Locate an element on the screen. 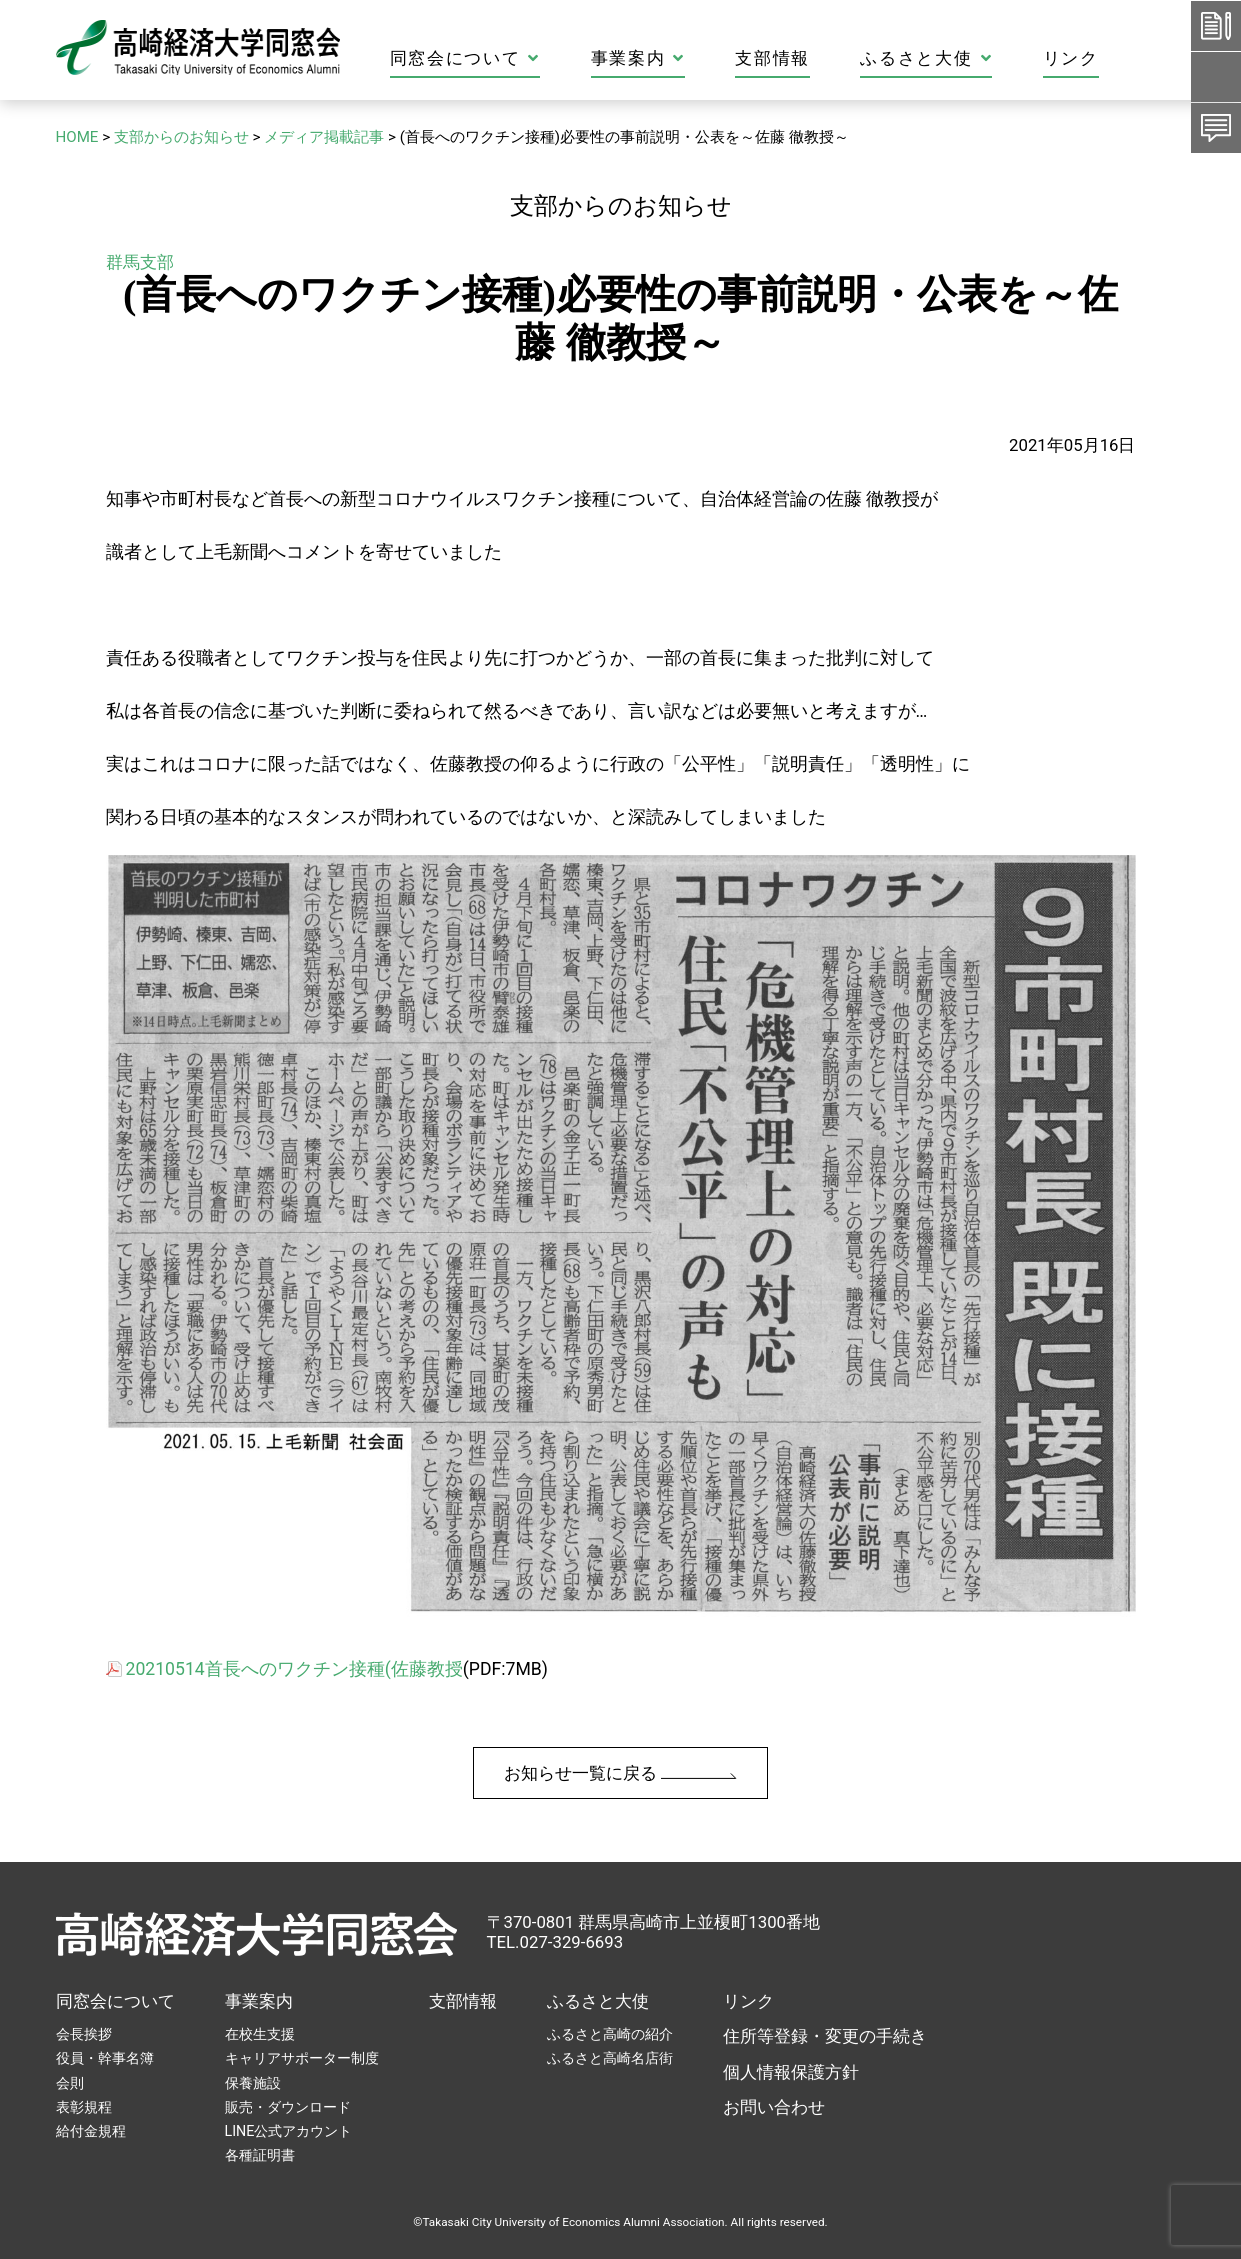 This screenshot has height=2259, width=1241. 支部情報 is located at coordinates (843, 58).